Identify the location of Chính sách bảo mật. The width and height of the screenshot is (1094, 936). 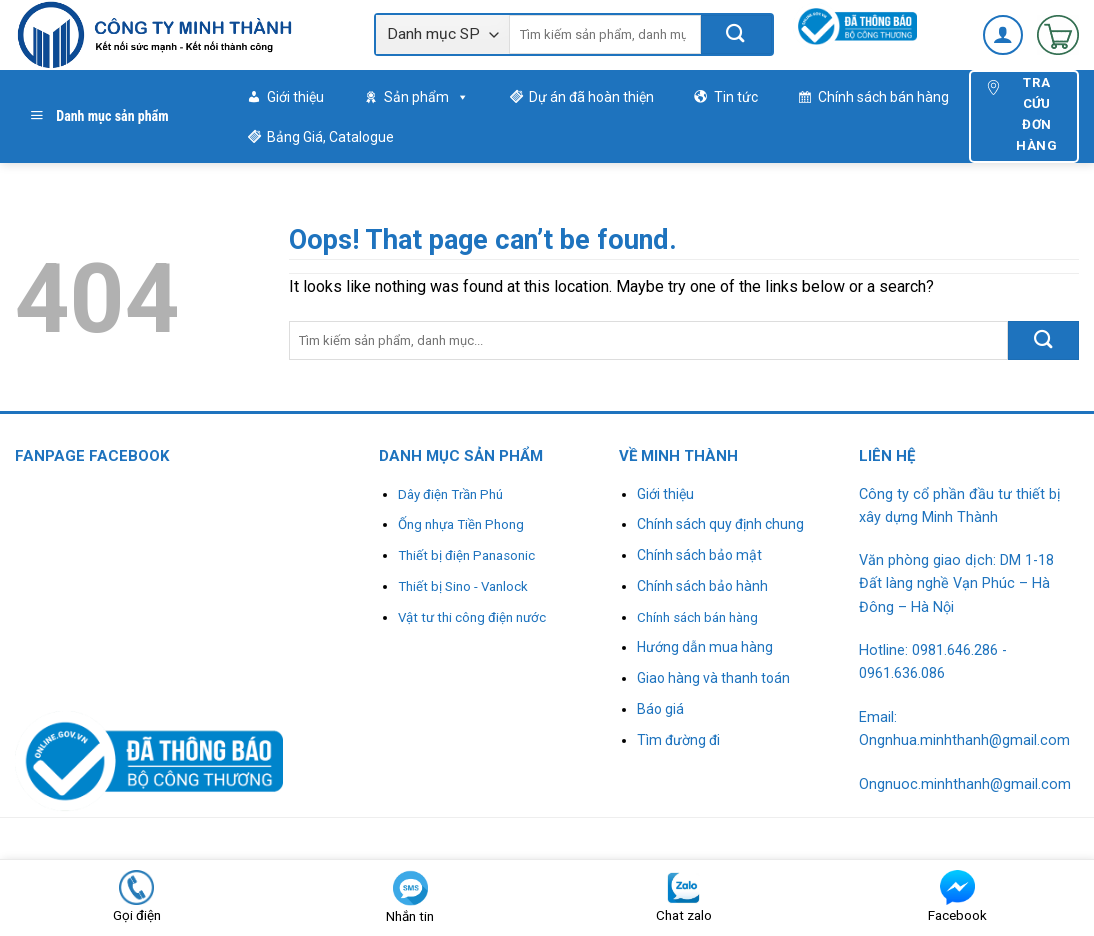
(699, 555).